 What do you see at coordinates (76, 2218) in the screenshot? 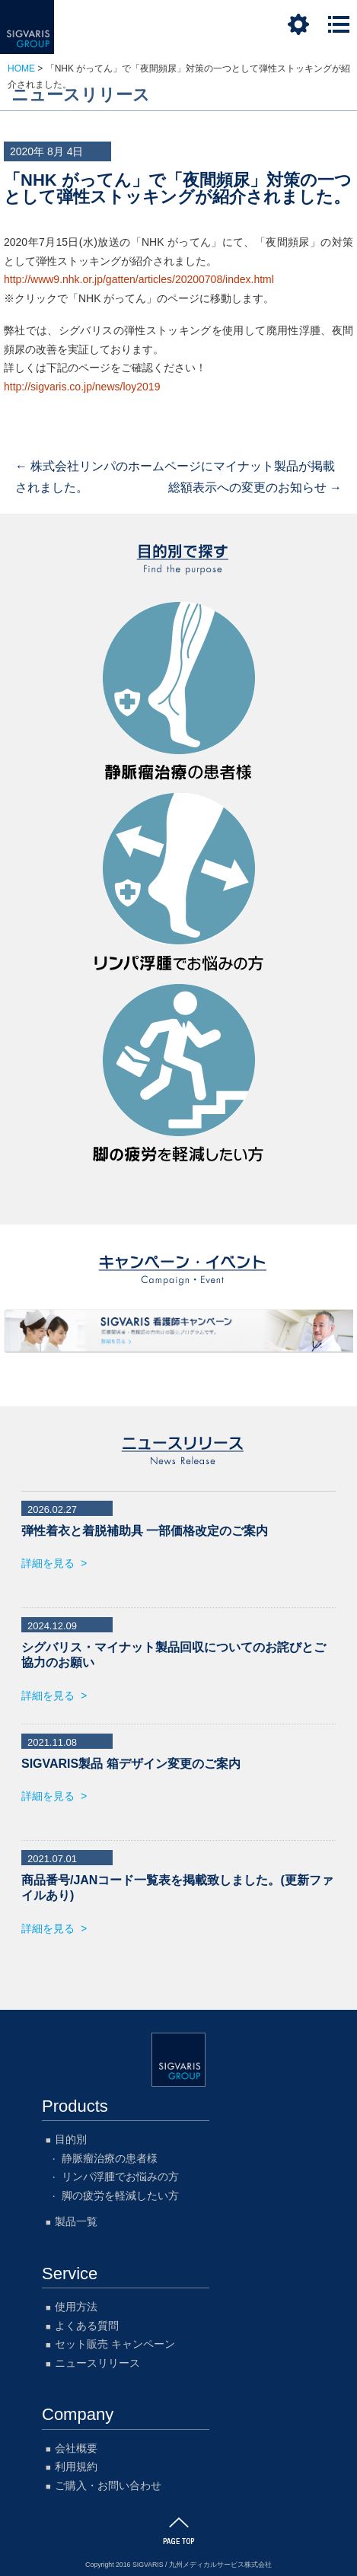
I see `製品一覧` at bounding box center [76, 2218].